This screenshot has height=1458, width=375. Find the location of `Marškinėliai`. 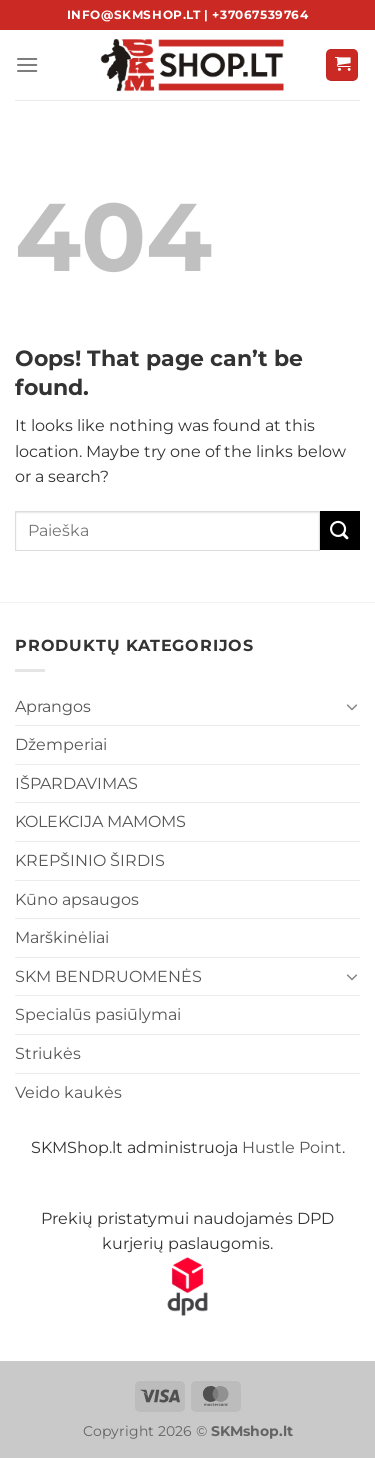

Marškinėliai is located at coordinates (62, 937).